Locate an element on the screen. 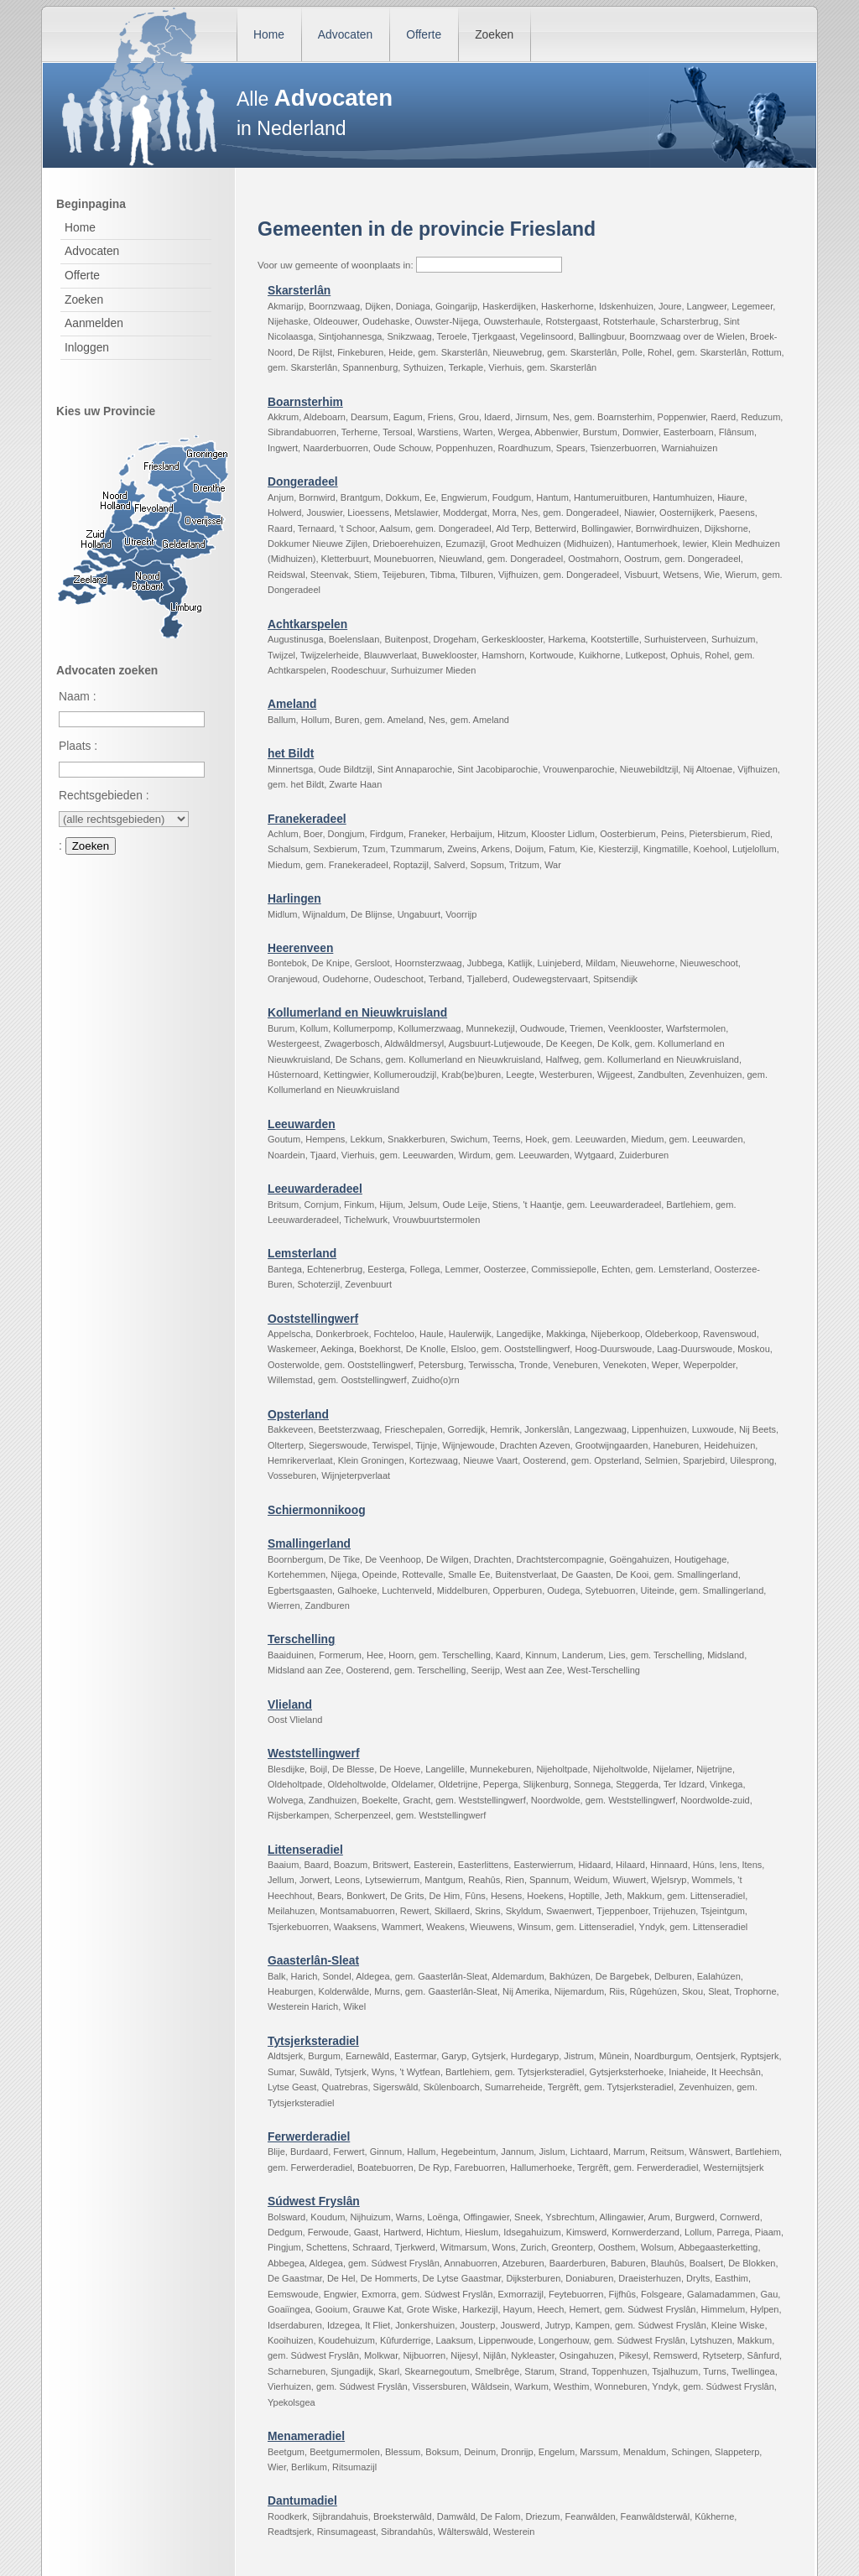  Menameradiel is located at coordinates (306, 2436).